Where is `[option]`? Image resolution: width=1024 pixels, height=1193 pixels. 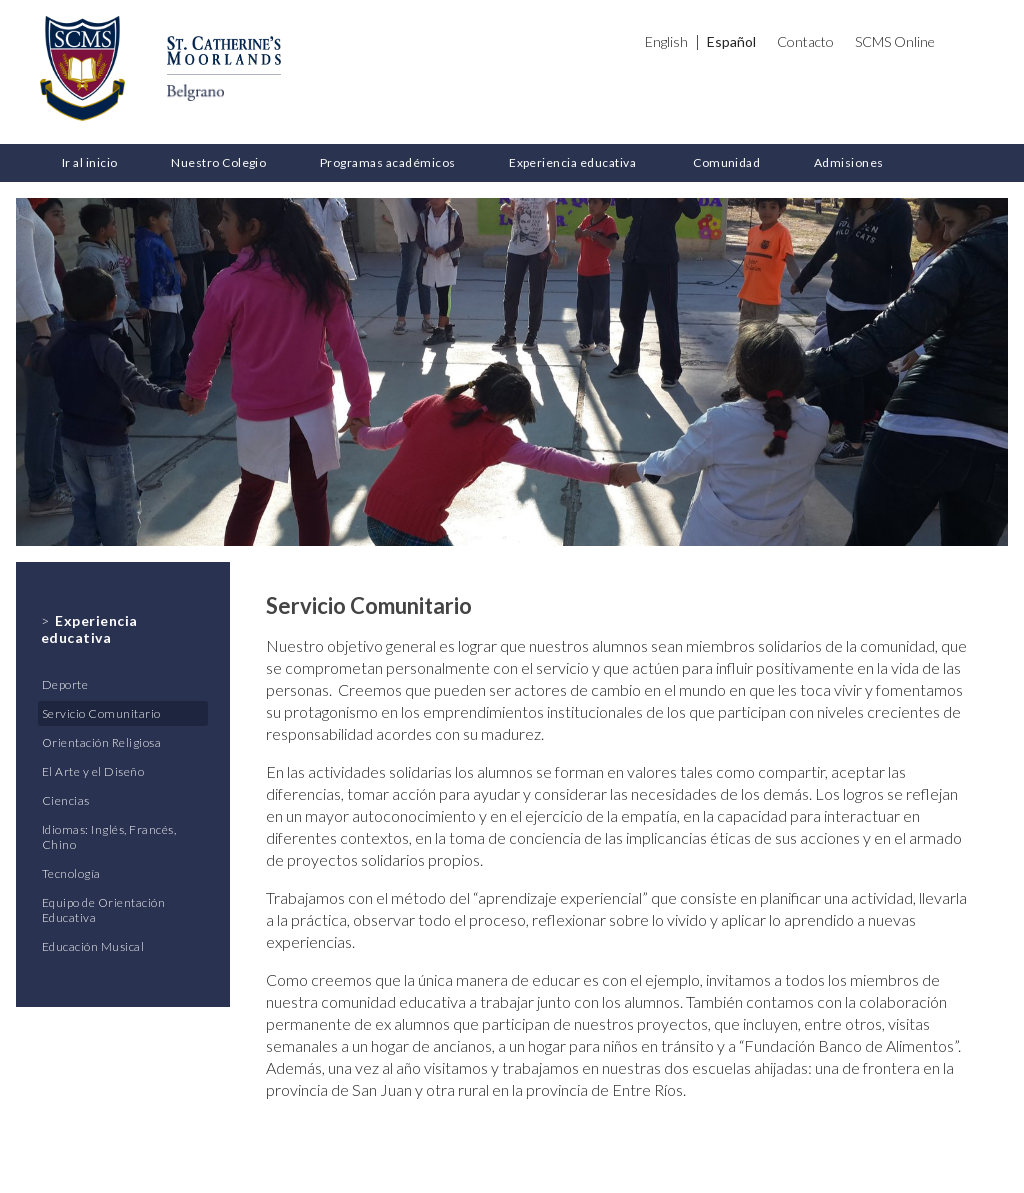
[option] is located at coordinates (512, 372).